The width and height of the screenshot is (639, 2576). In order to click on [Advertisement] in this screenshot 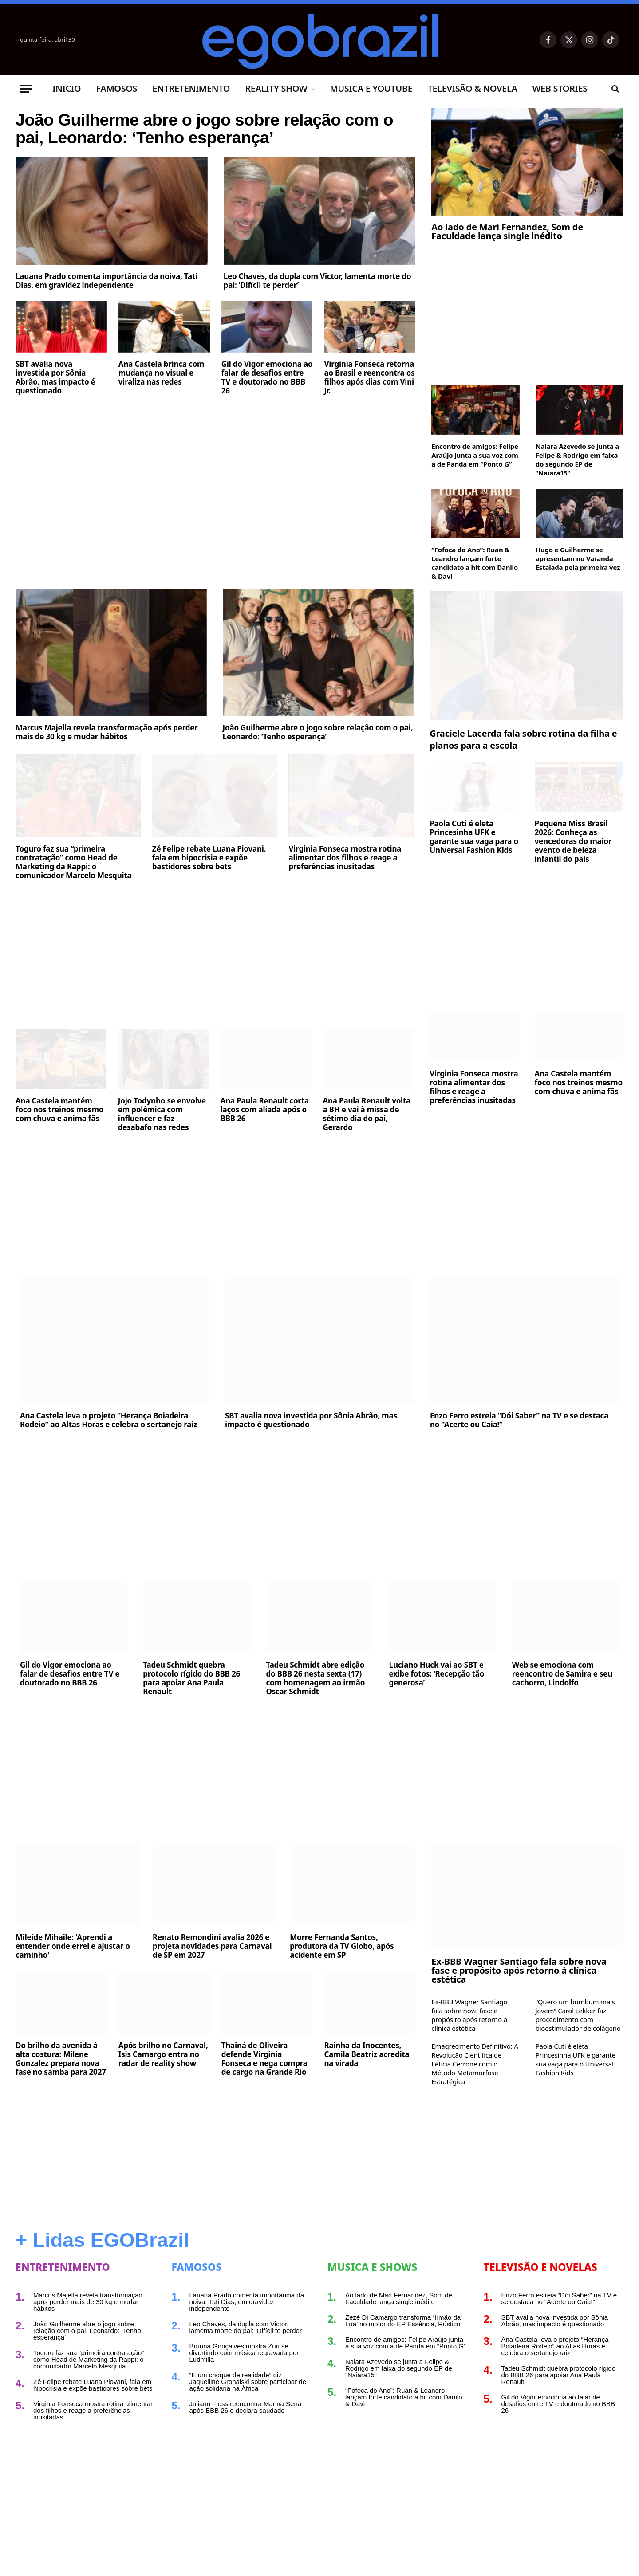, I will do `click(215, 507)`.